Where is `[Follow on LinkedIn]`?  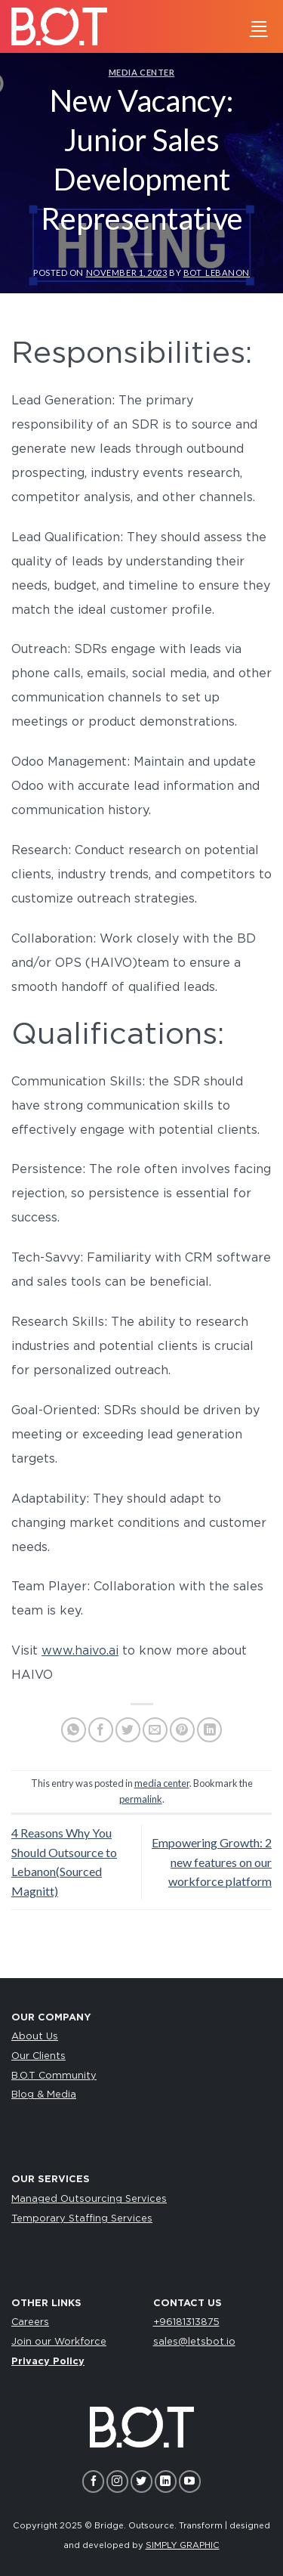
[Follow on LinkedIn] is located at coordinates (166, 2481).